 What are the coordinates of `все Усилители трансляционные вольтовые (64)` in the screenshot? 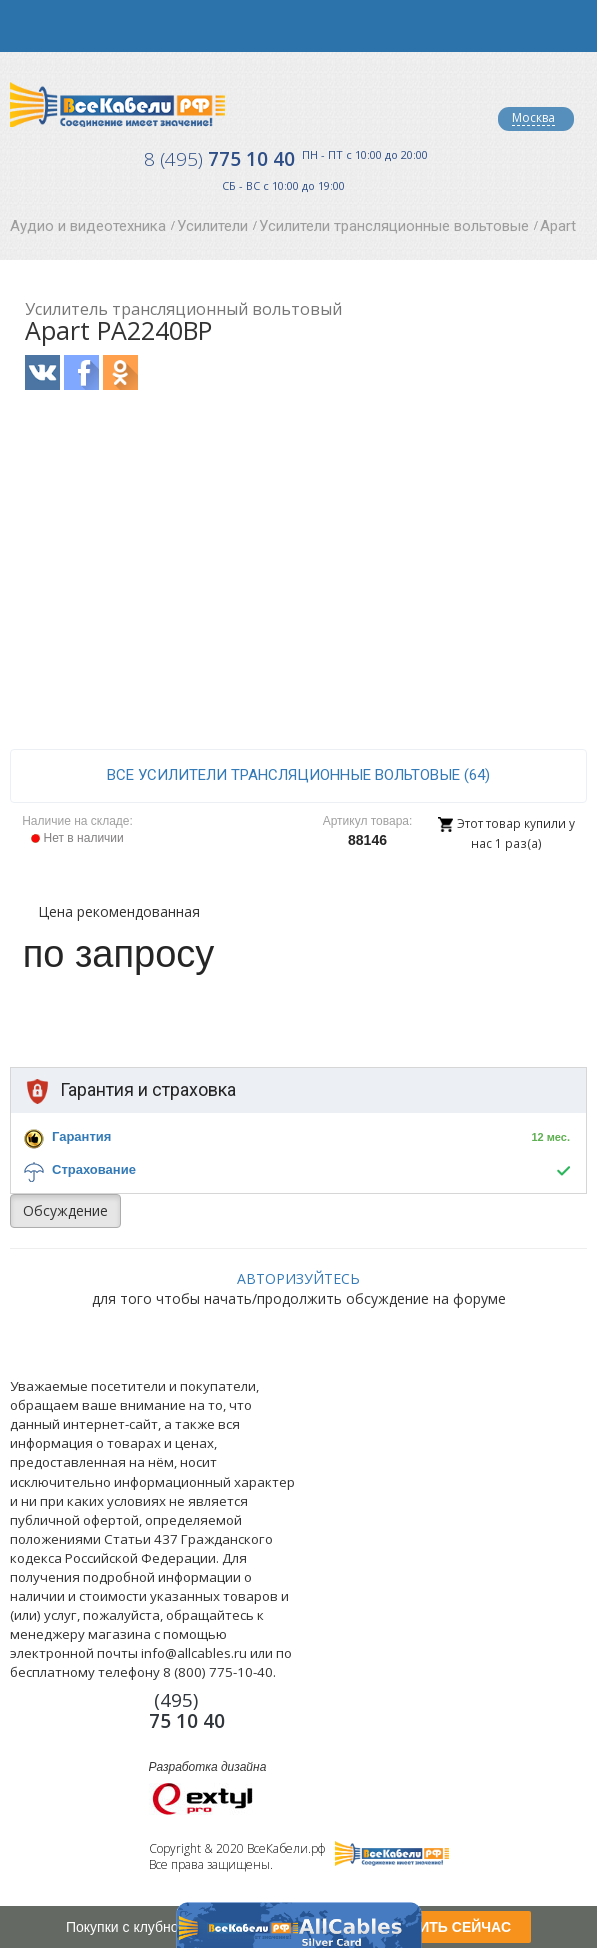 It's located at (298, 775).